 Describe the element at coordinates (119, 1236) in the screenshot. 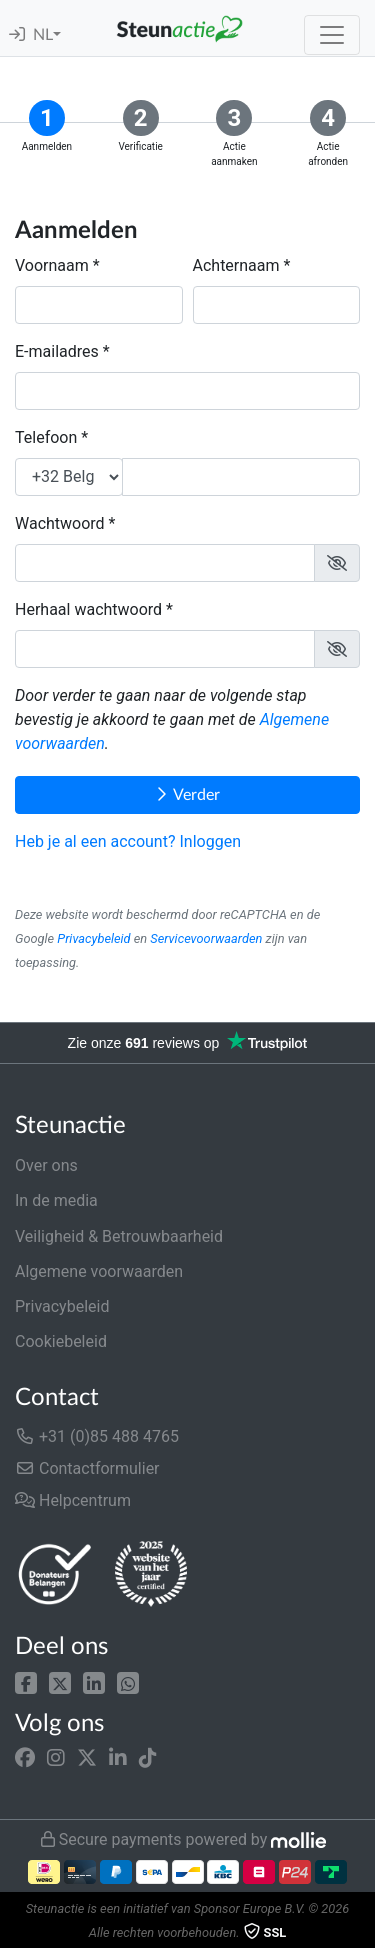

I see `Veiligheid & Betrouwbaarheid` at that location.